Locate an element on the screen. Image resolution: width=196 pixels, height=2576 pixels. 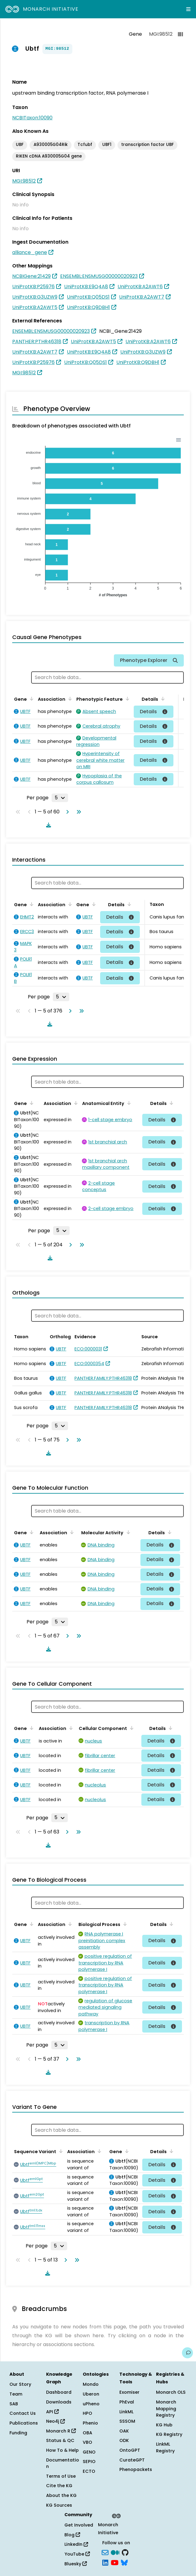
PhEval is located at coordinates (126, 2402).